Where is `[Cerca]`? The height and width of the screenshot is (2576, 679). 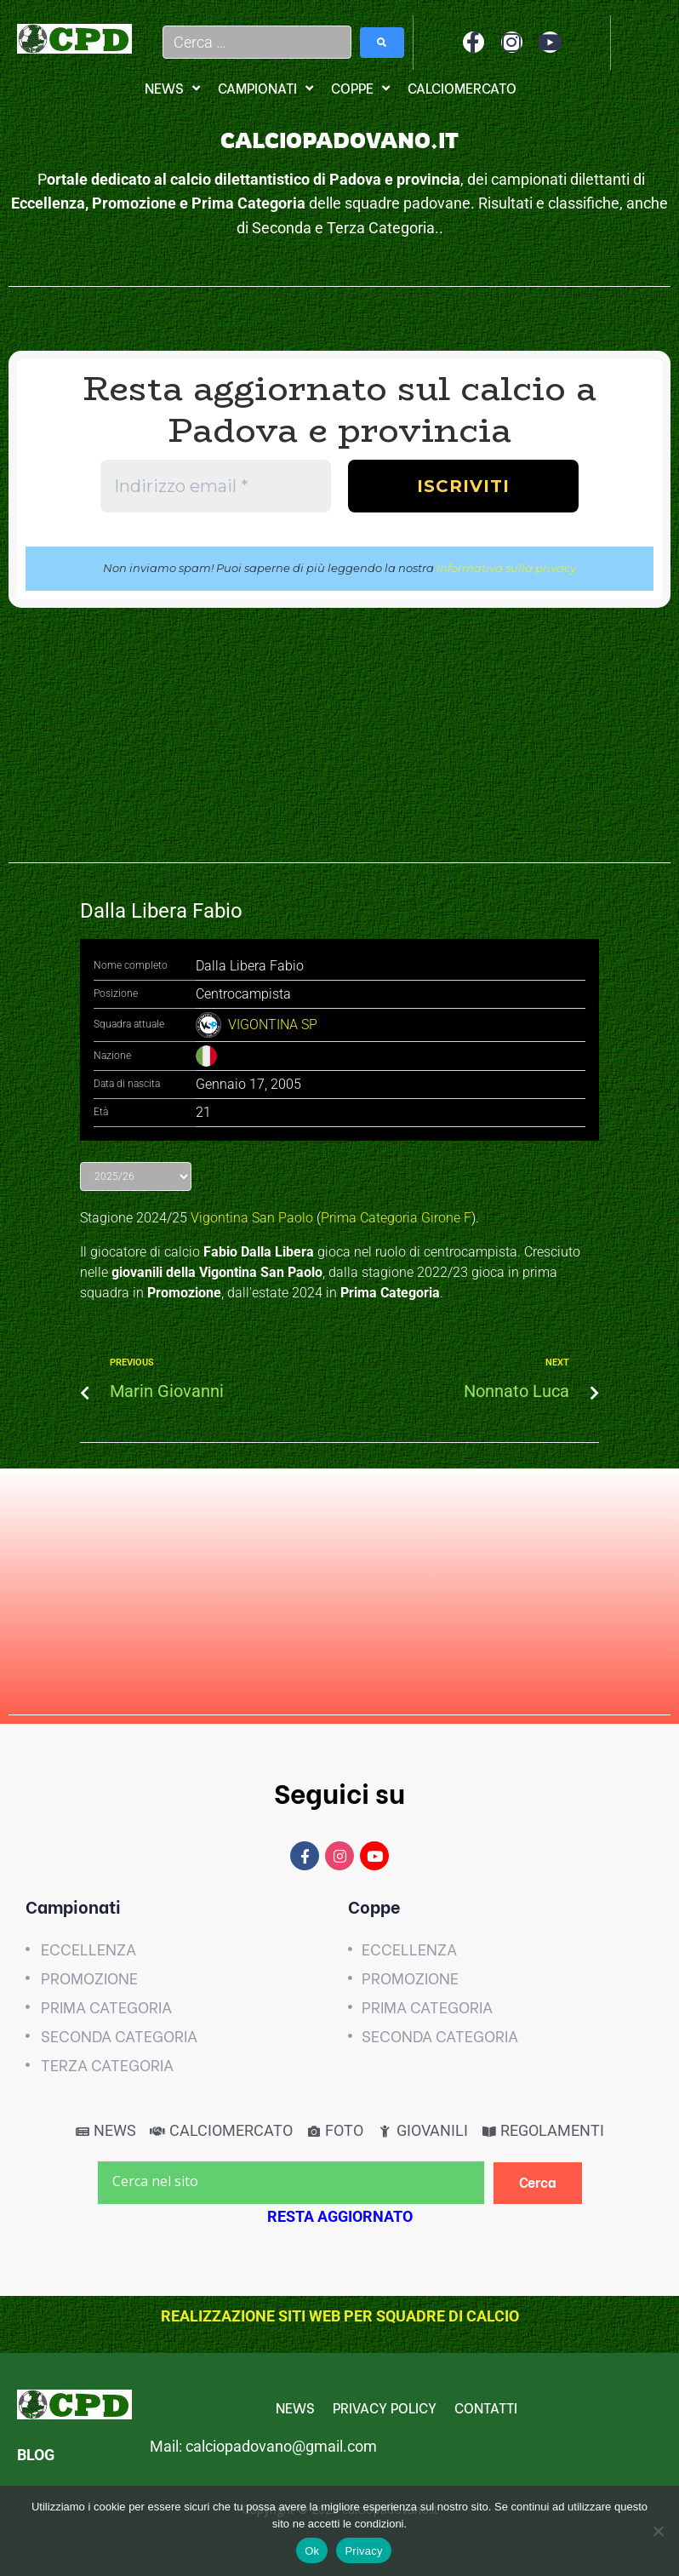 [Cerca] is located at coordinates (538, 2183).